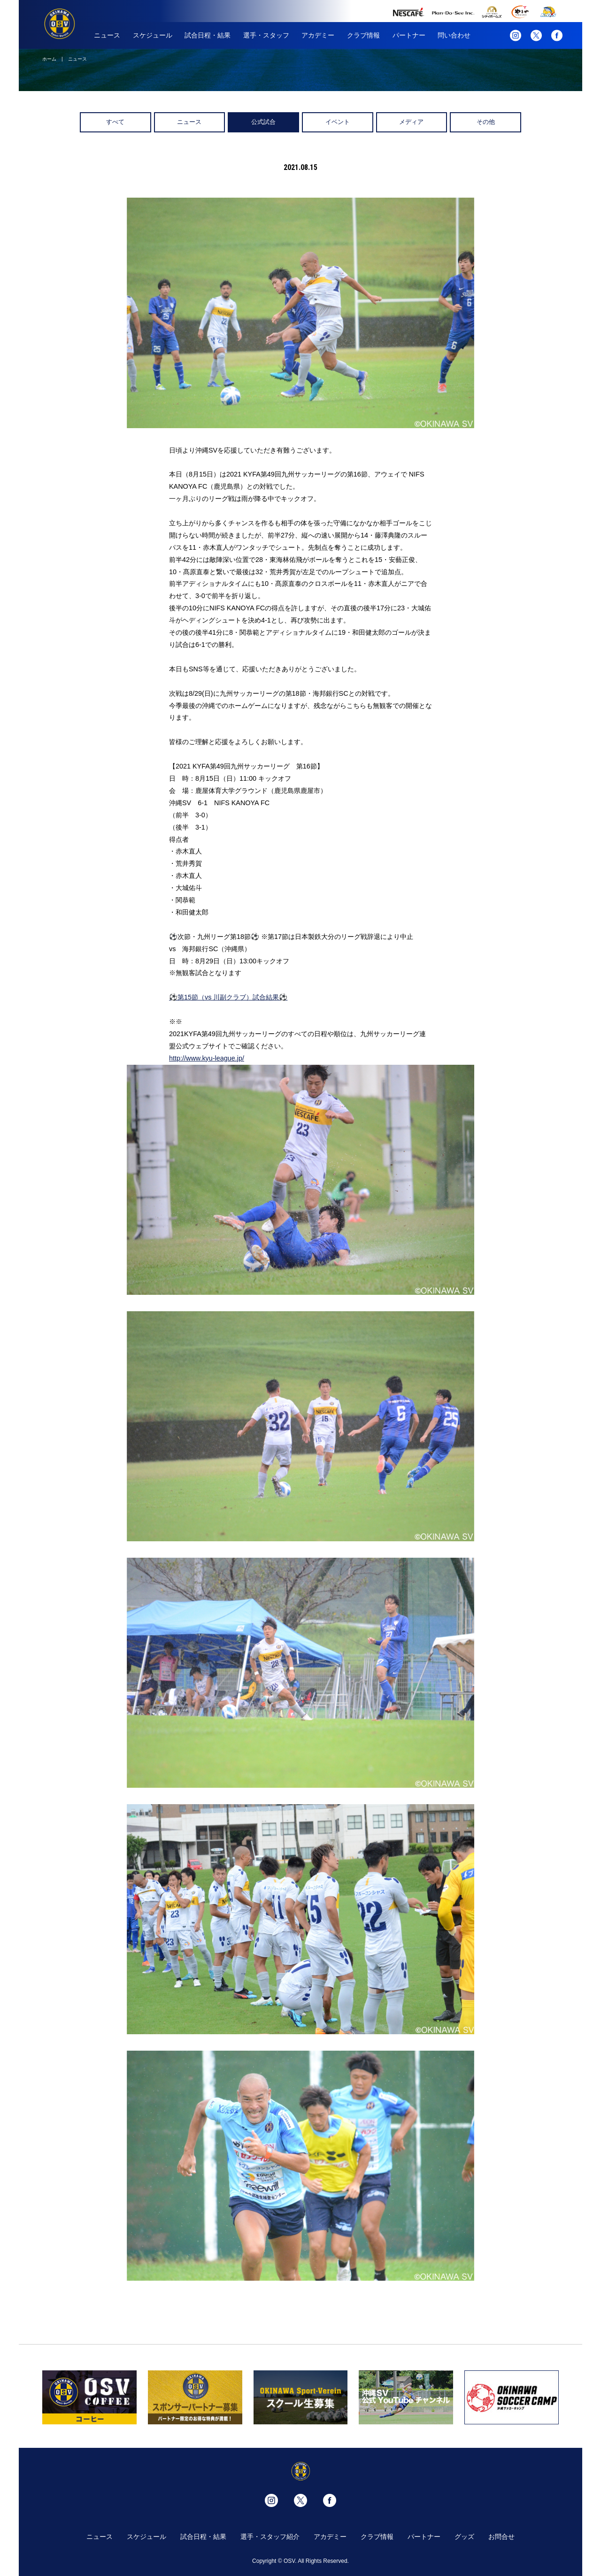 The height and width of the screenshot is (2576, 601). Describe the element at coordinates (409, 35) in the screenshot. I see `パートナー` at that location.